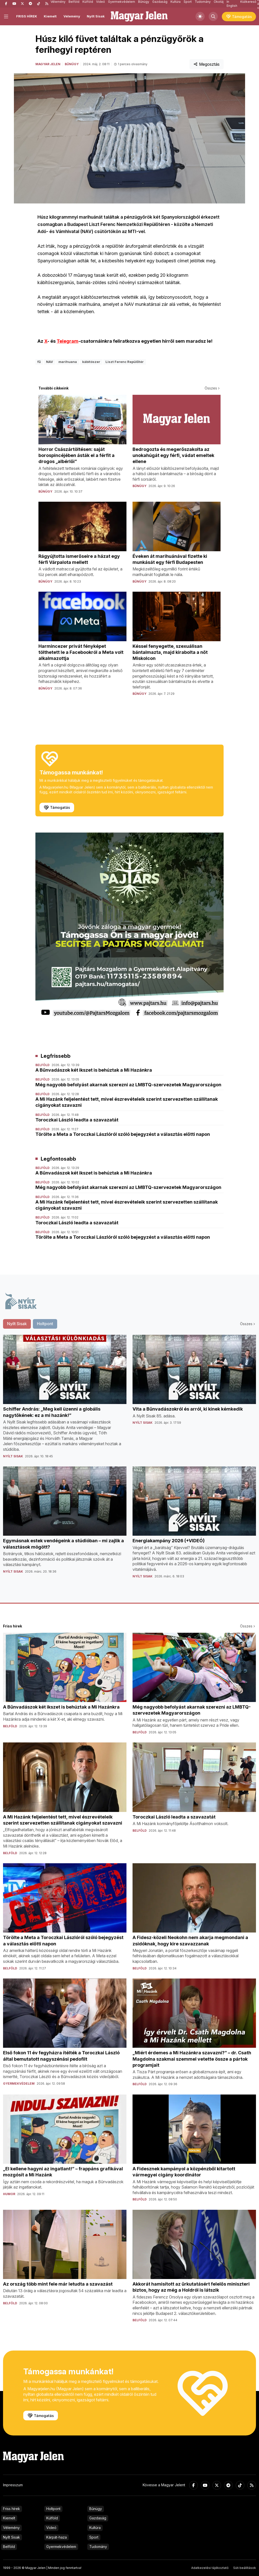 The width and height of the screenshot is (259, 2576). I want to click on Kultúra, so click(95, 2527).